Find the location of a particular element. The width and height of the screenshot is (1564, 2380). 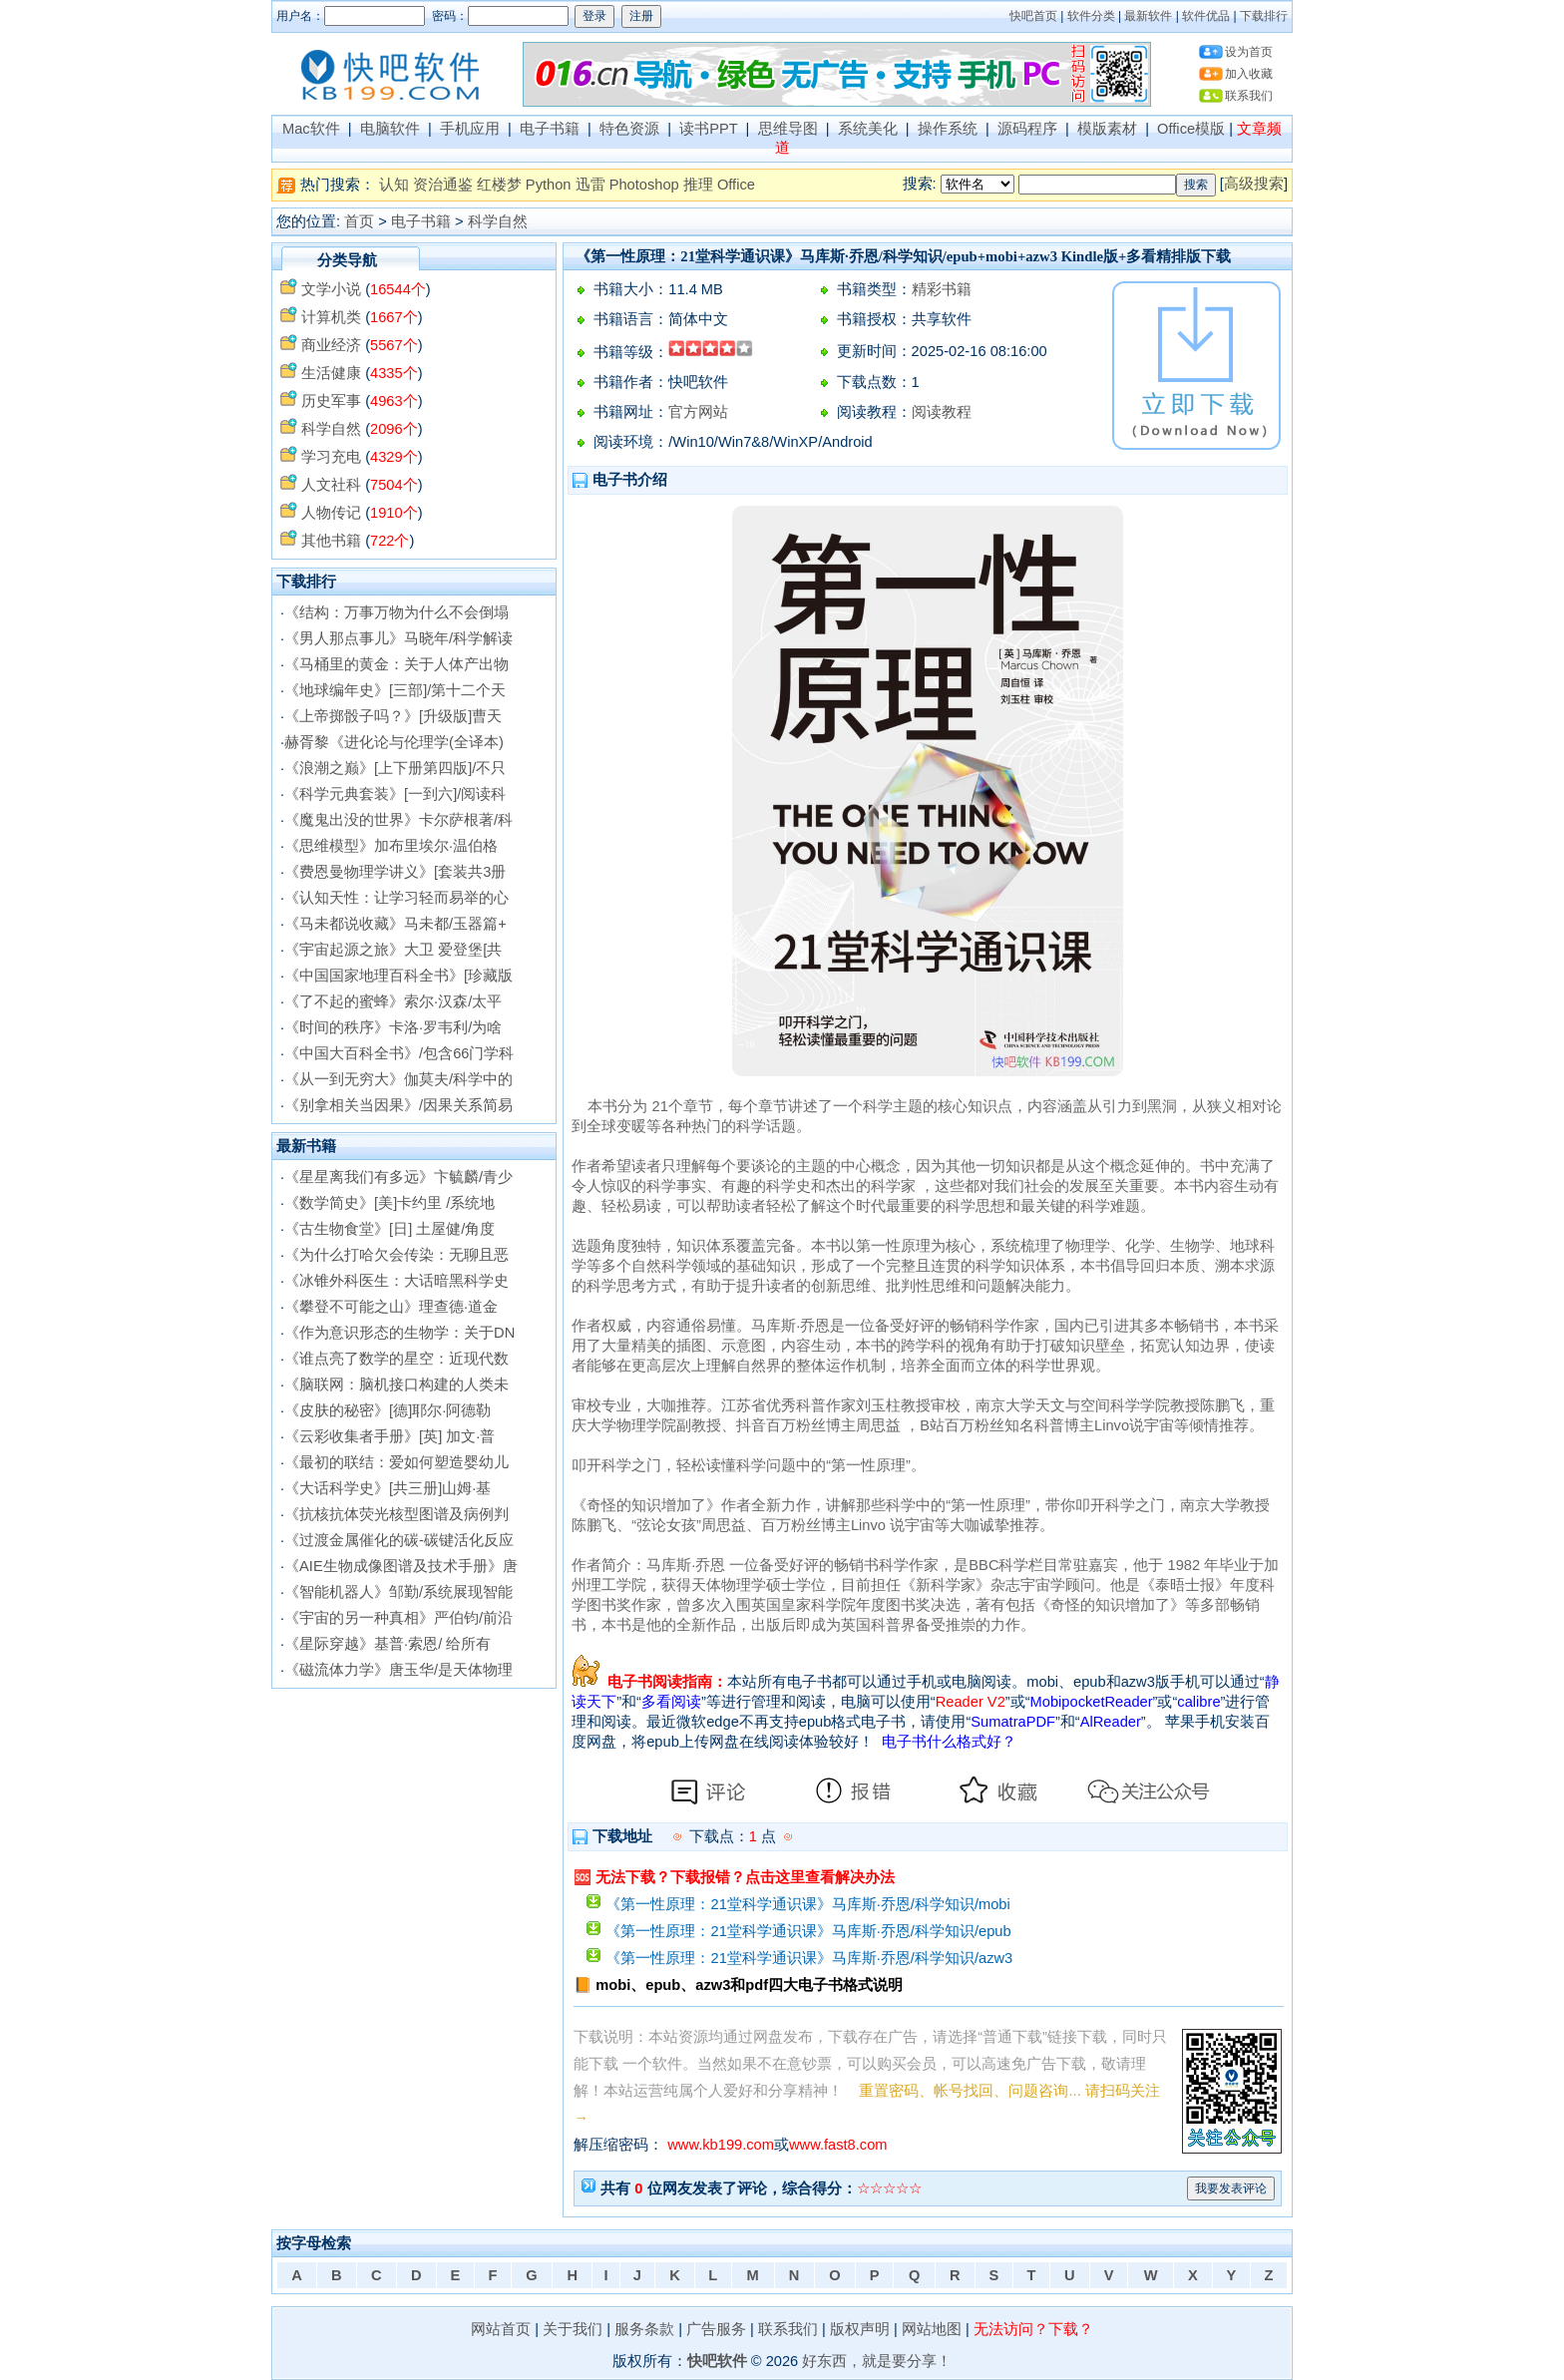

迅雷 is located at coordinates (590, 185).